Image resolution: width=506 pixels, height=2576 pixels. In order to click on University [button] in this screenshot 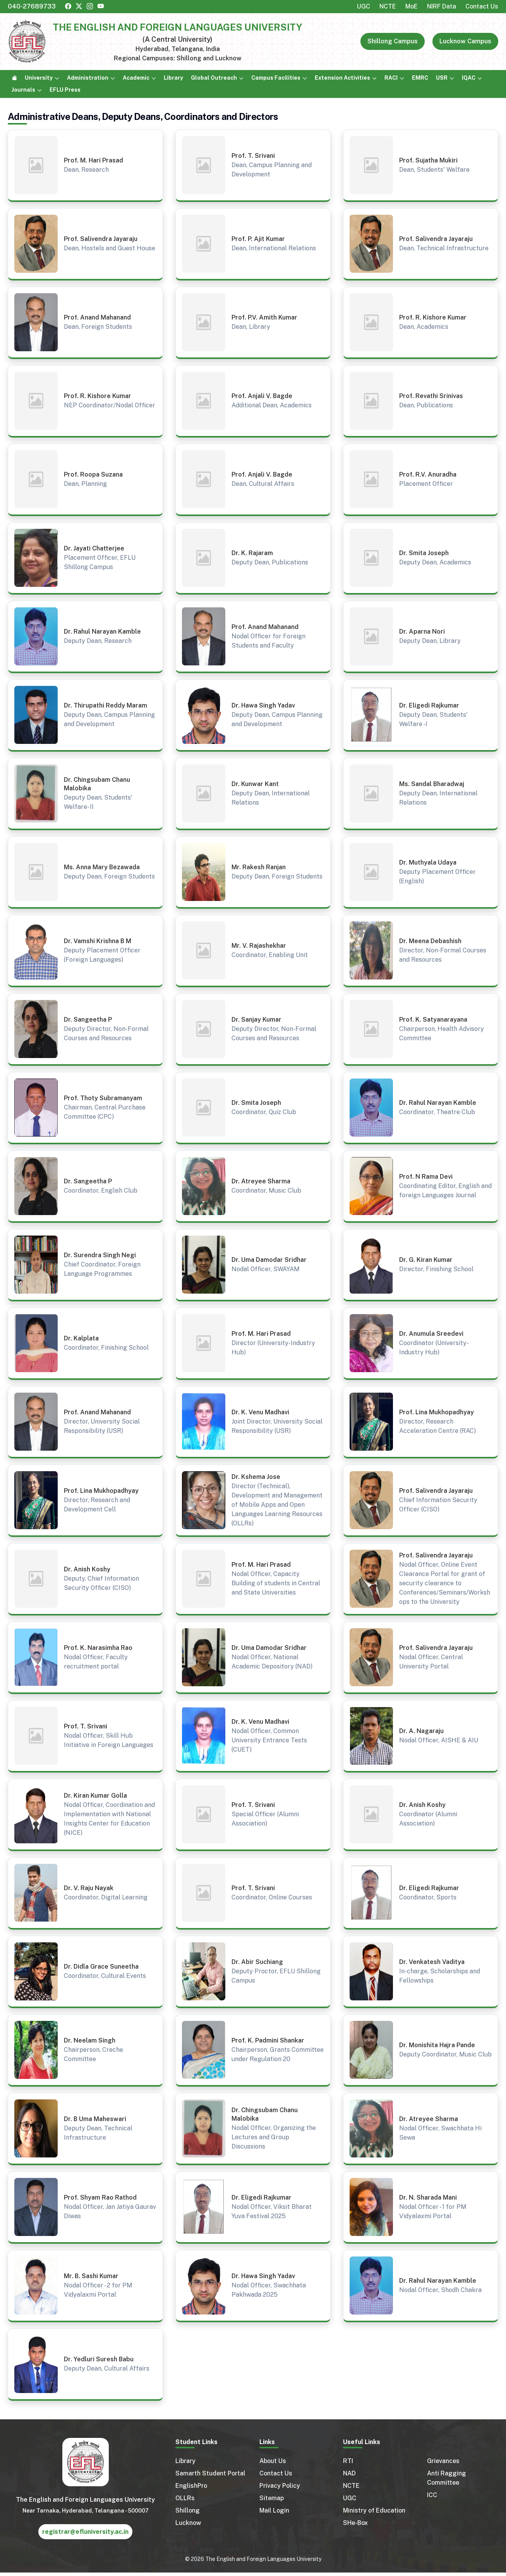, I will do `click(39, 78)`.